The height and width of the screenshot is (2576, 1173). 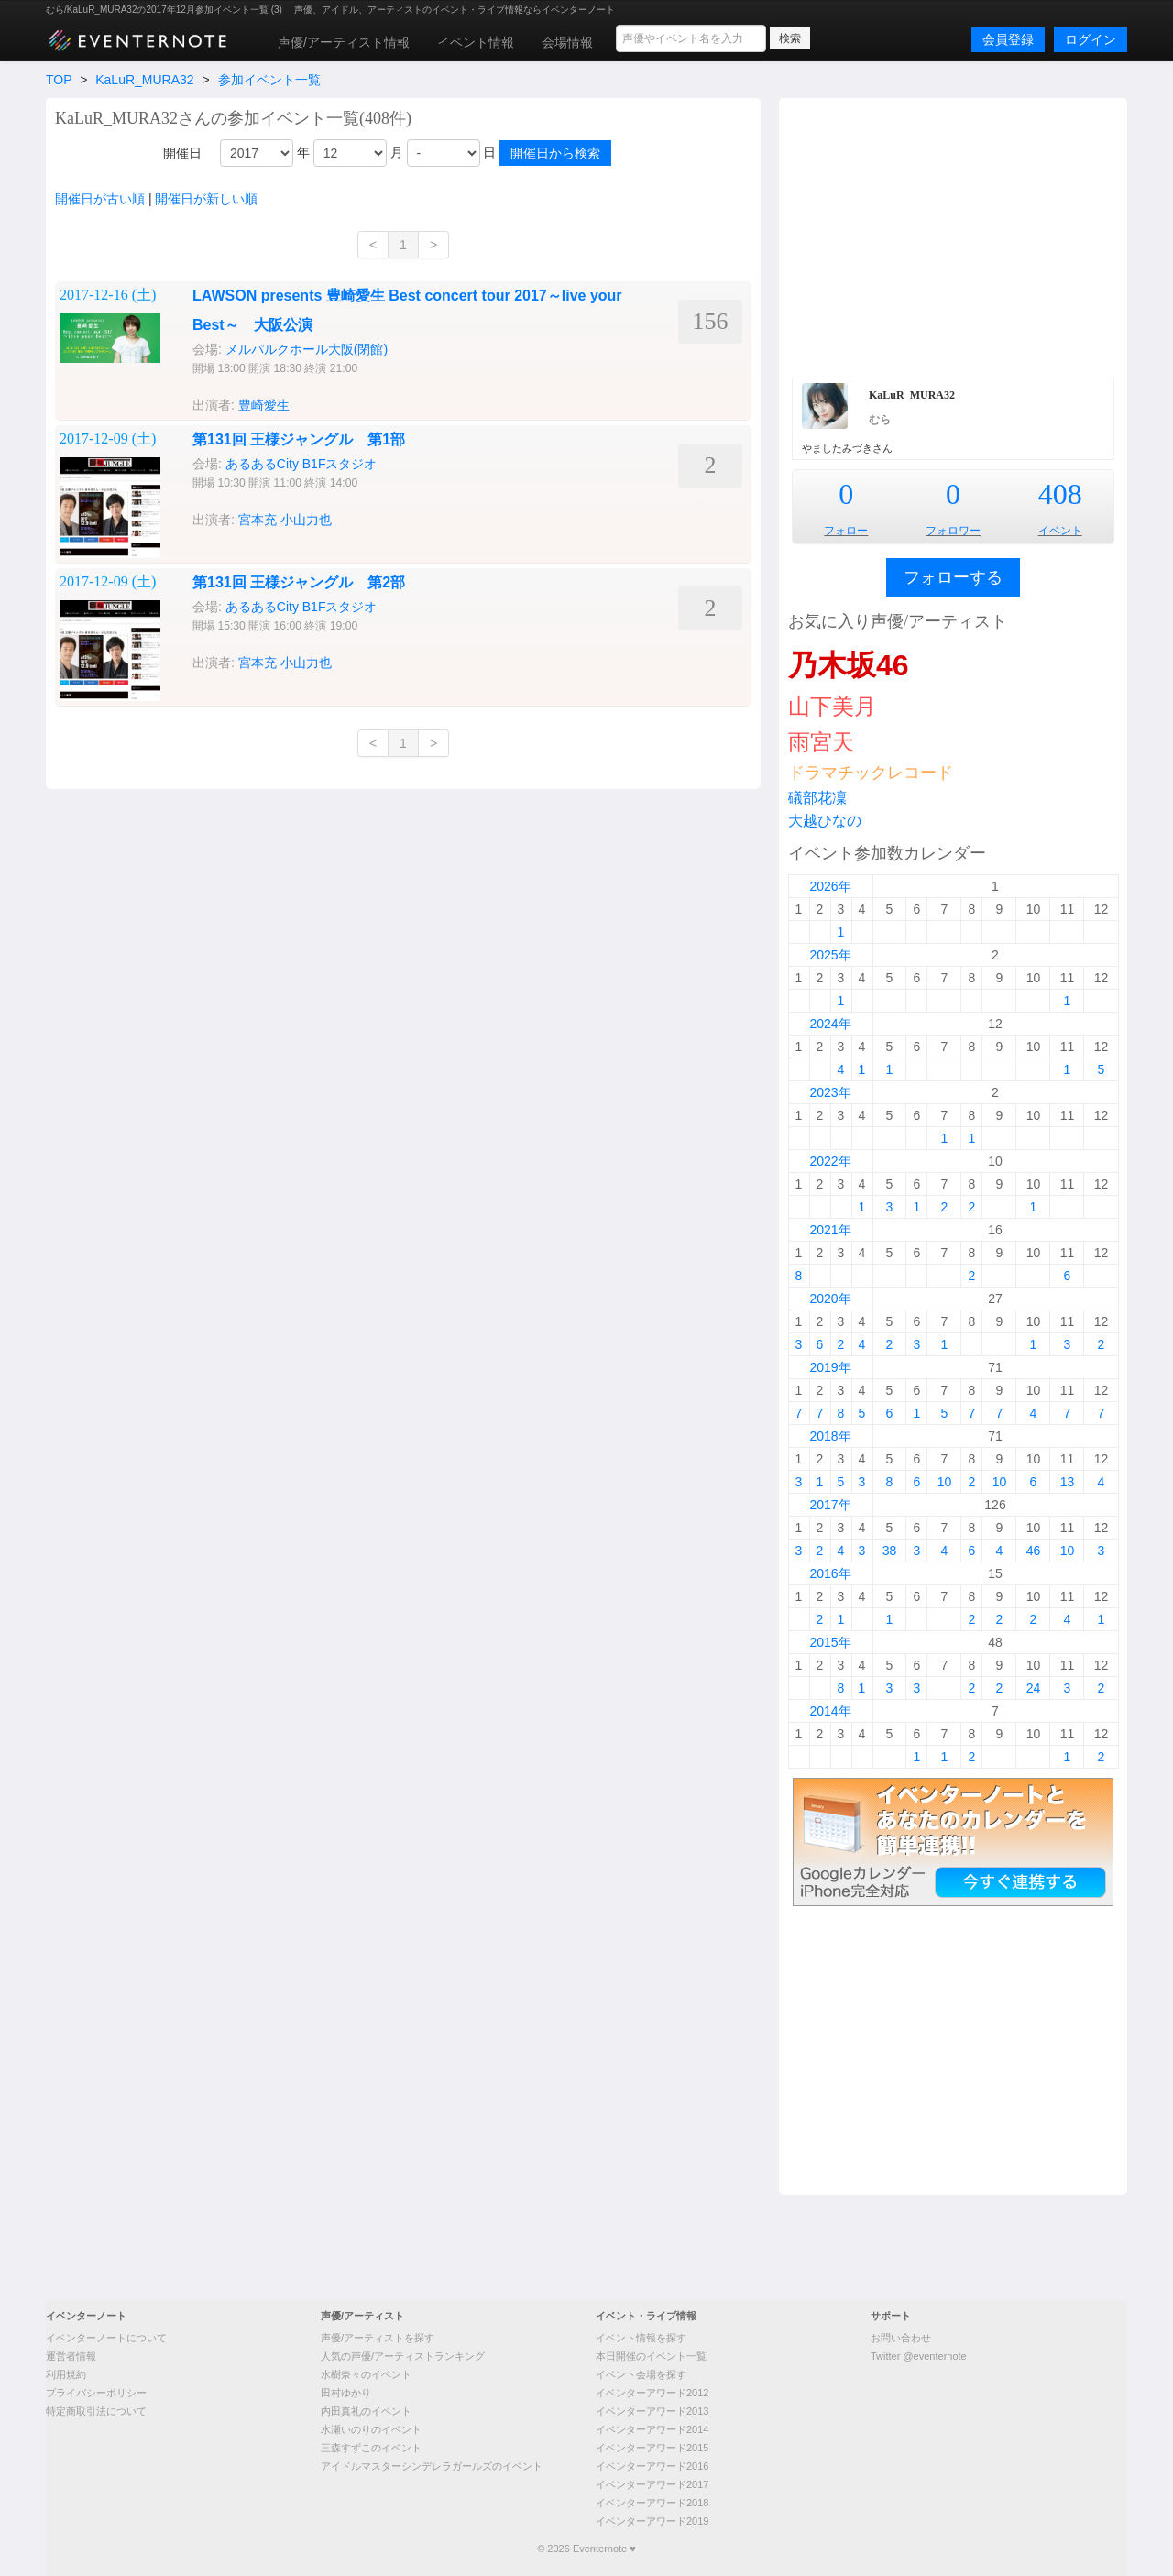 What do you see at coordinates (829, 1229) in the screenshot?
I see `2021年` at bounding box center [829, 1229].